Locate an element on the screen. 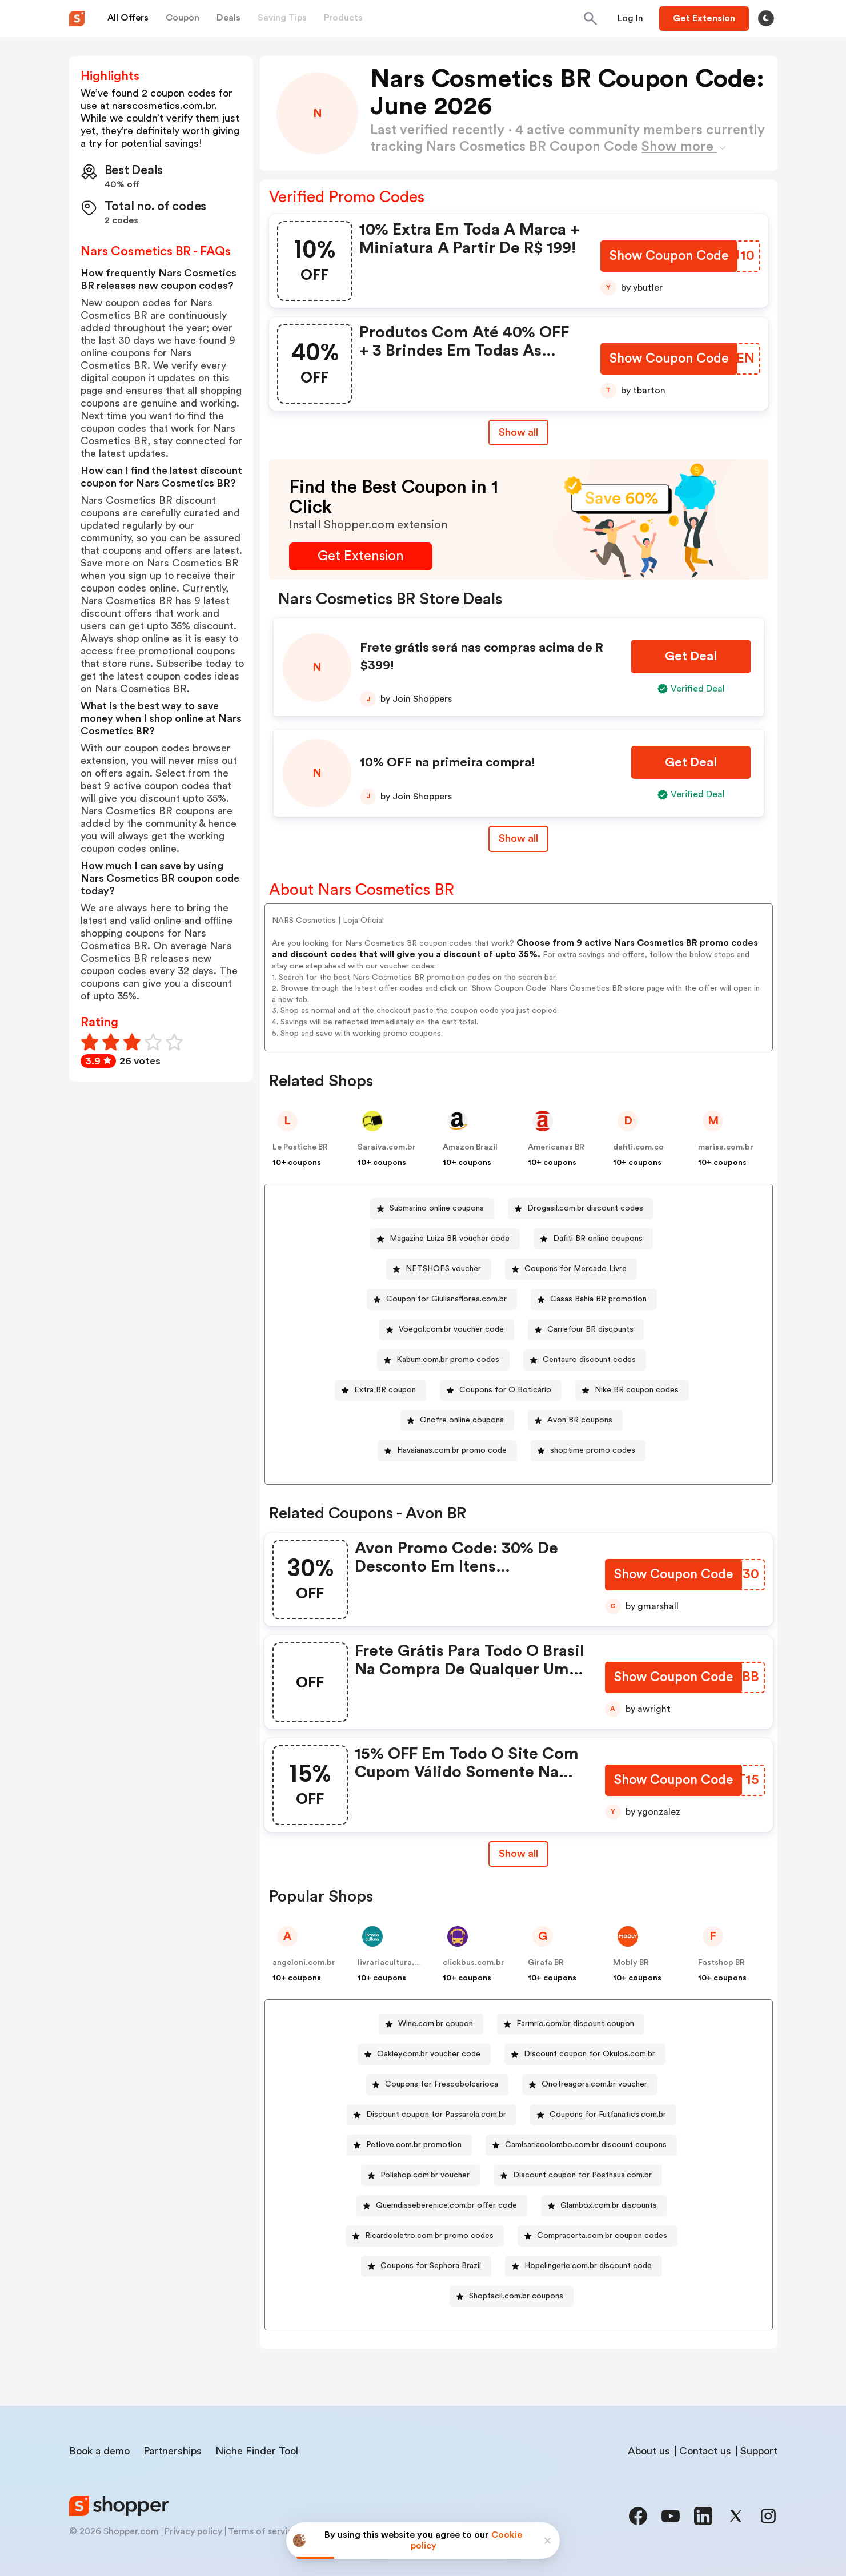 Image resolution: width=846 pixels, height=2576 pixels. [Get Extension Button] is located at coordinates (360, 556).